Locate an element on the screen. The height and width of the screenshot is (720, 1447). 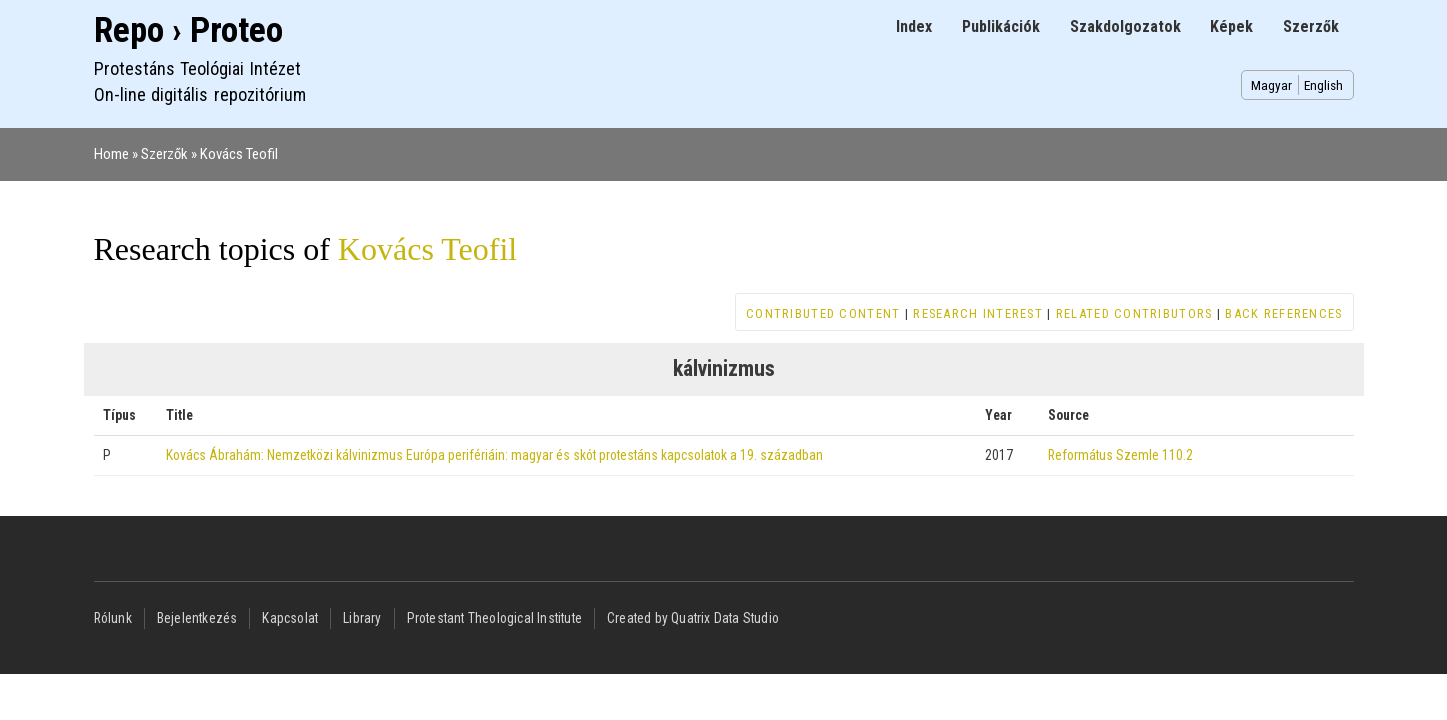
Publikációk is located at coordinates (1001, 26).